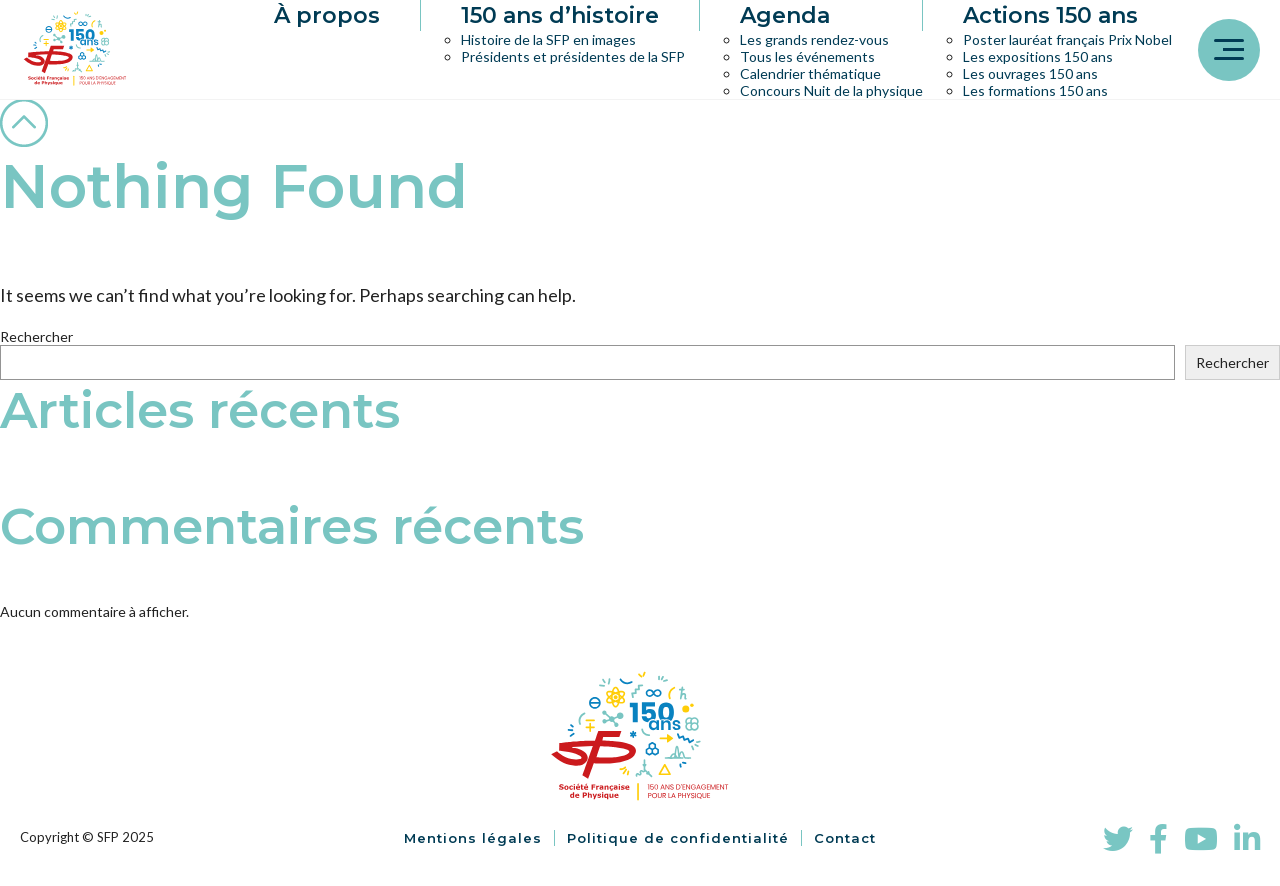  Describe the element at coordinates (845, 838) in the screenshot. I see `Contact` at that location.